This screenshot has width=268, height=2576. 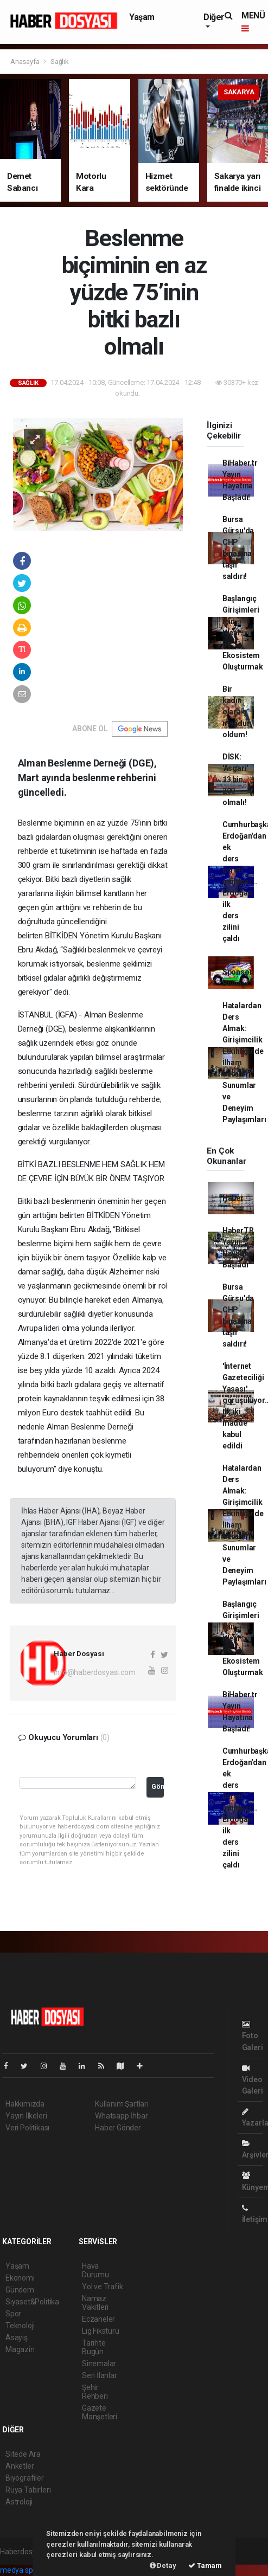 What do you see at coordinates (99, 2412) in the screenshot?
I see `Gazete Manşetleri` at bounding box center [99, 2412].